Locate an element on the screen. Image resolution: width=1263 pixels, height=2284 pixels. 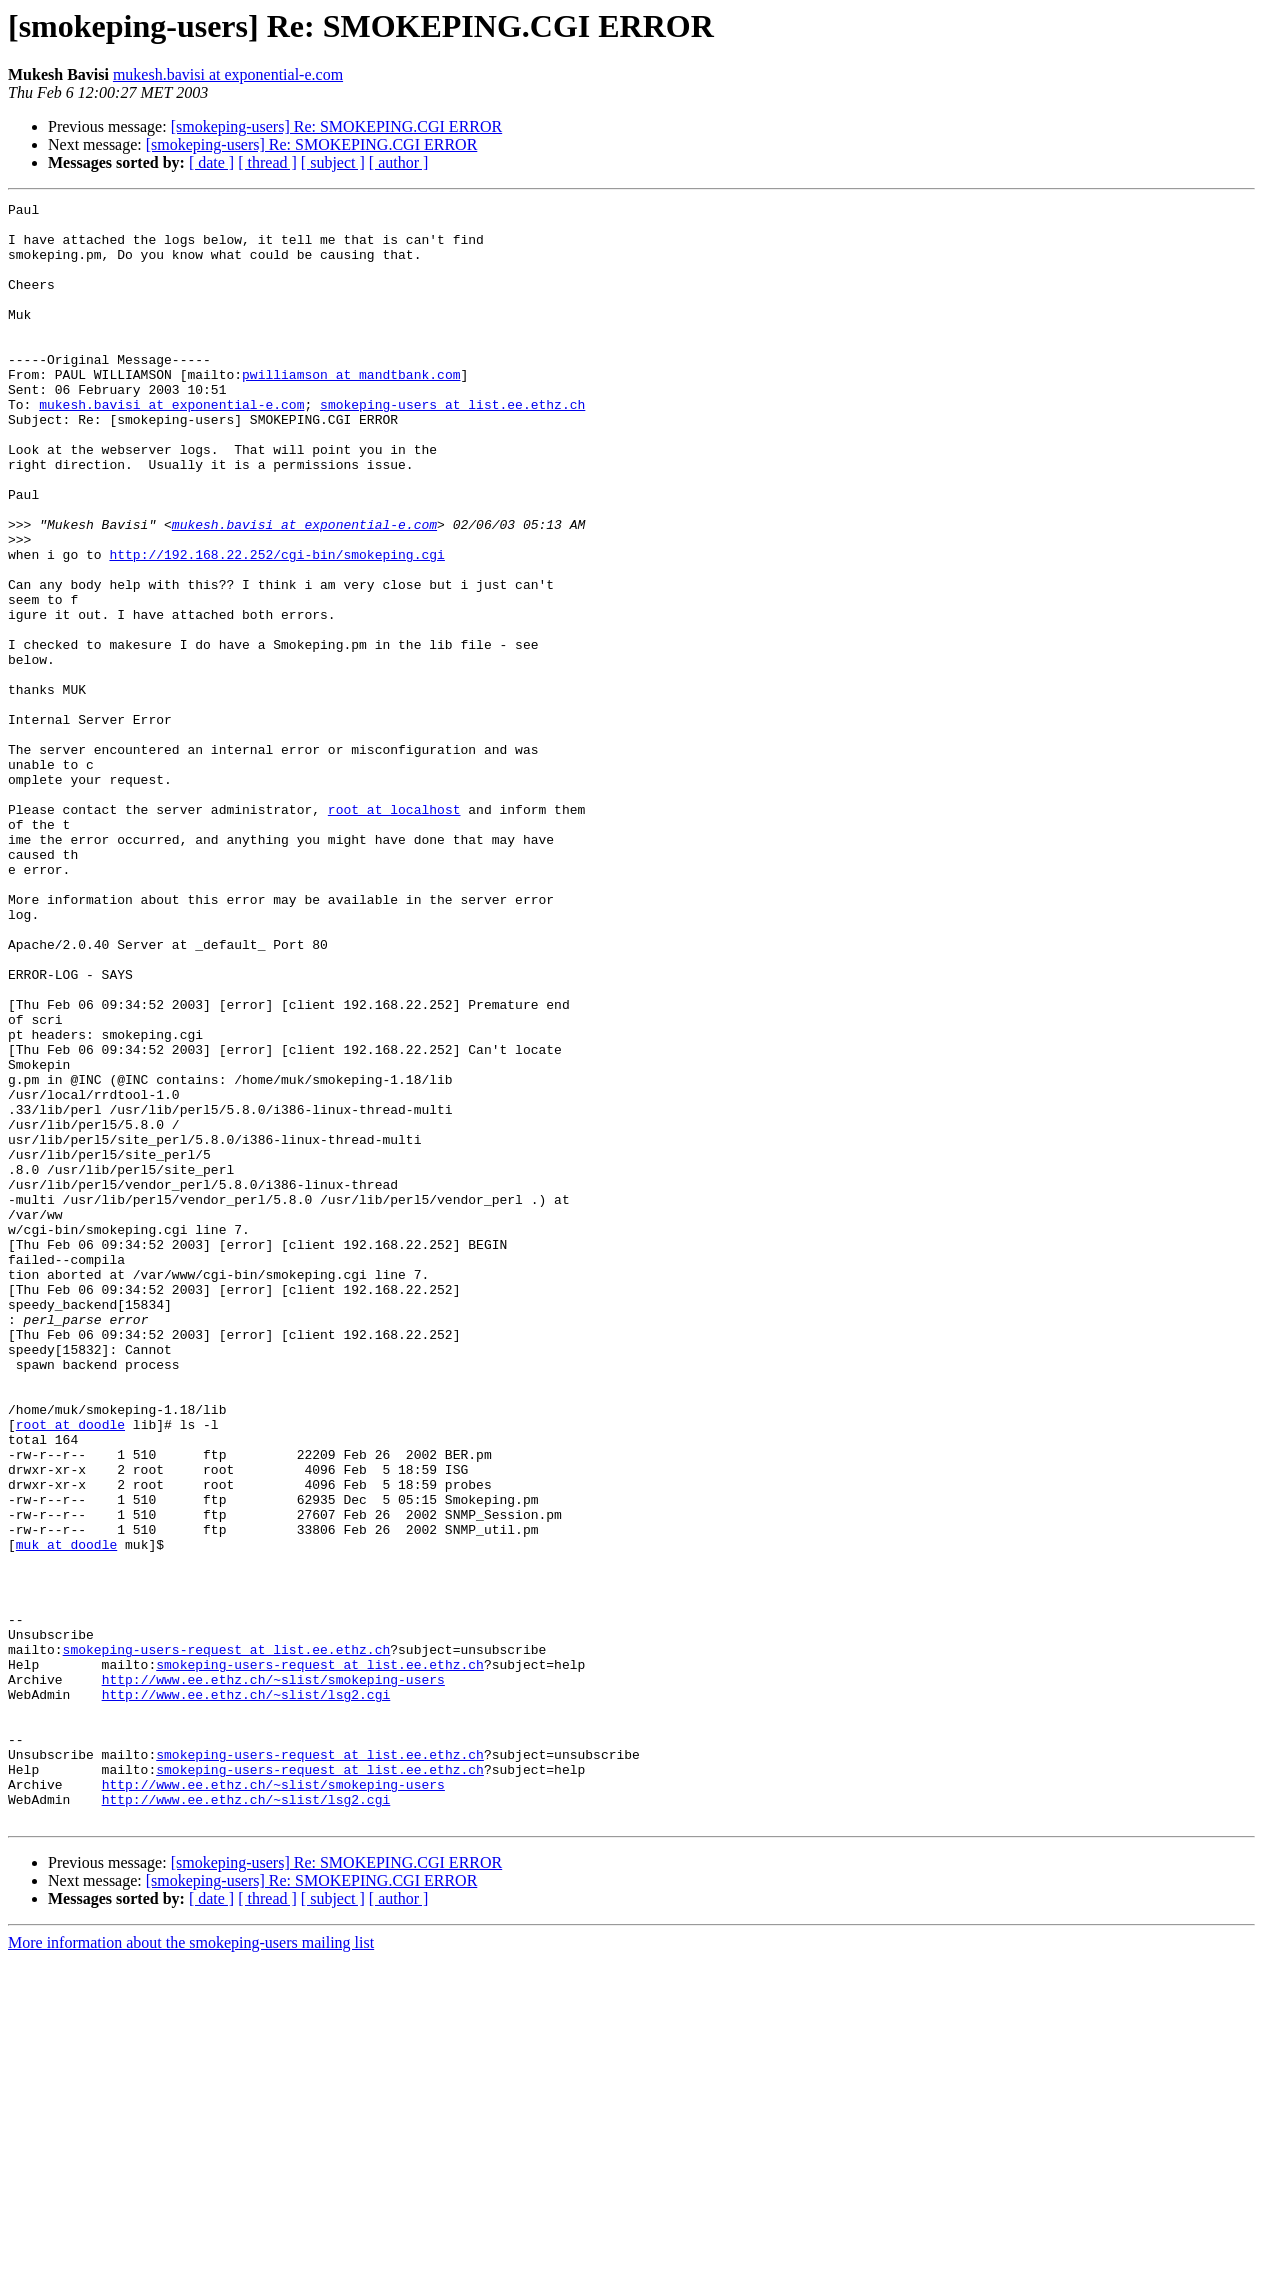
More information about the smokeping-users mailing list is located at coordinates (191, 2266).